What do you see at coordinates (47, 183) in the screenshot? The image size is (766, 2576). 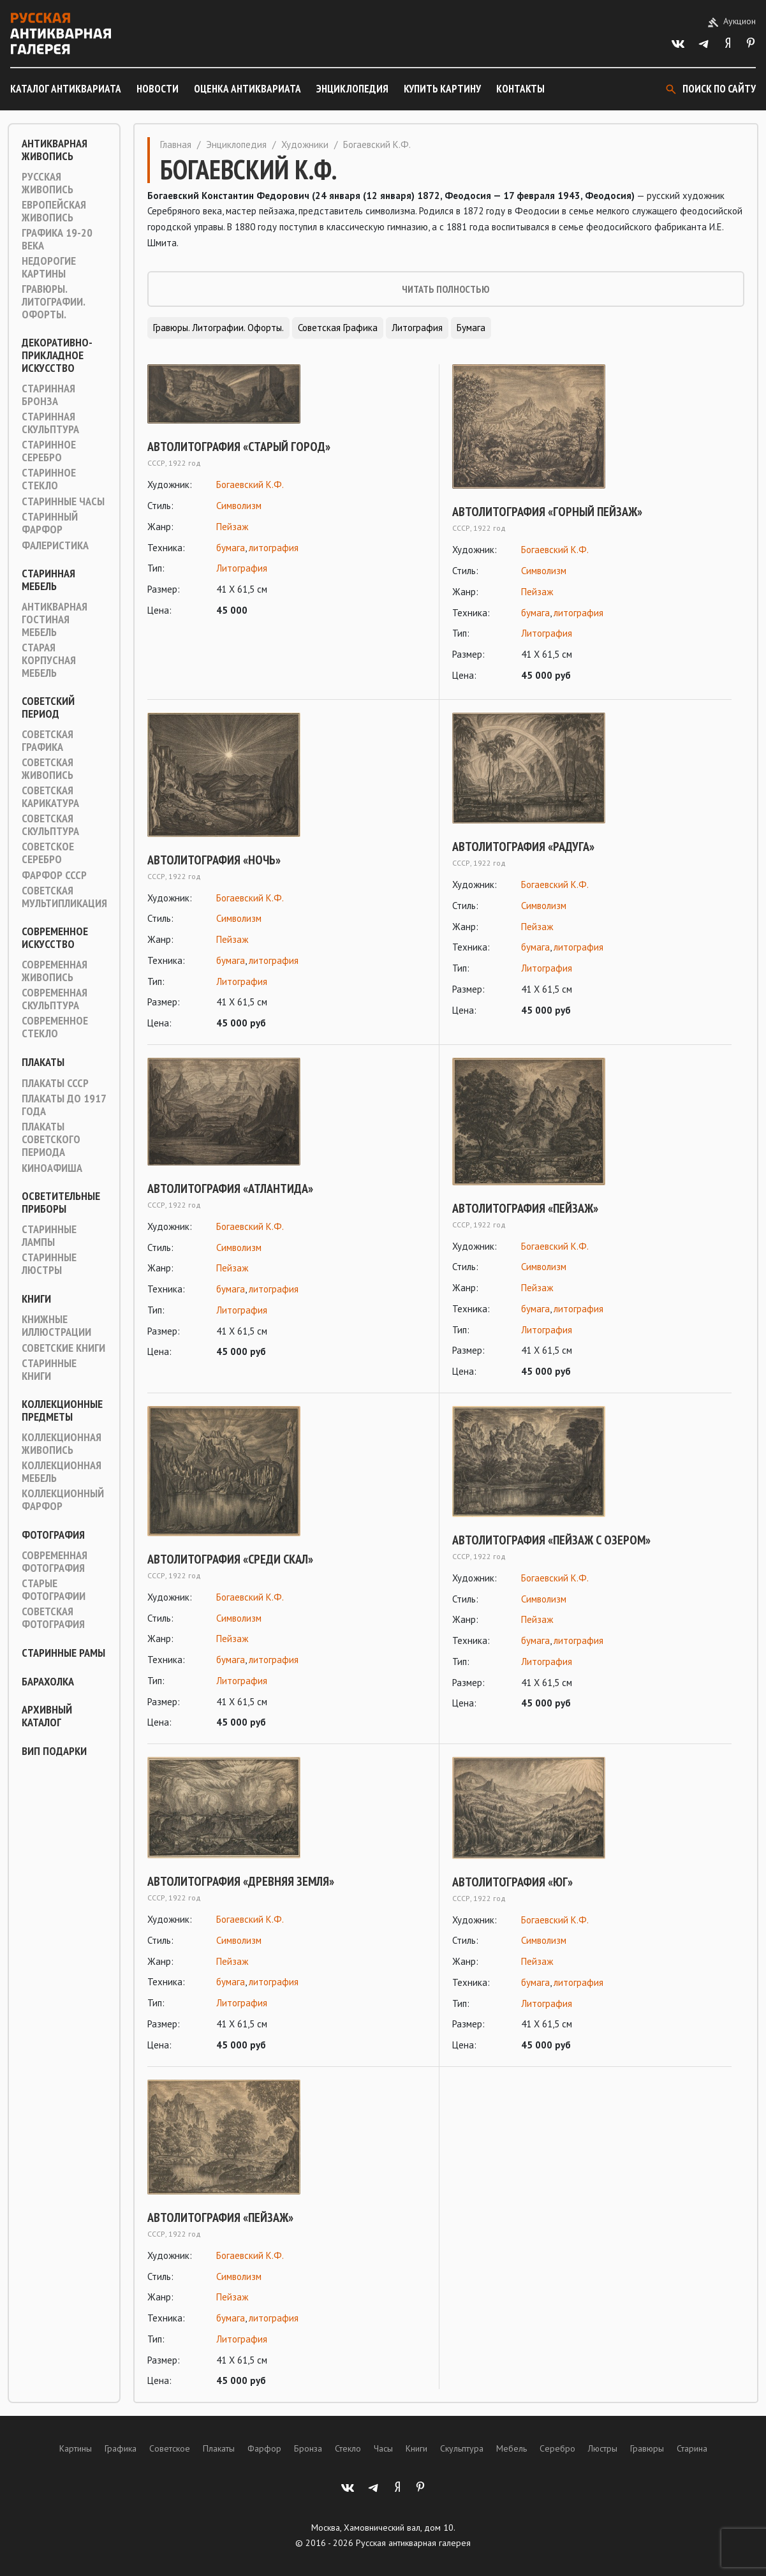 I see `Русская живопись` at bounding box center [47, 183].